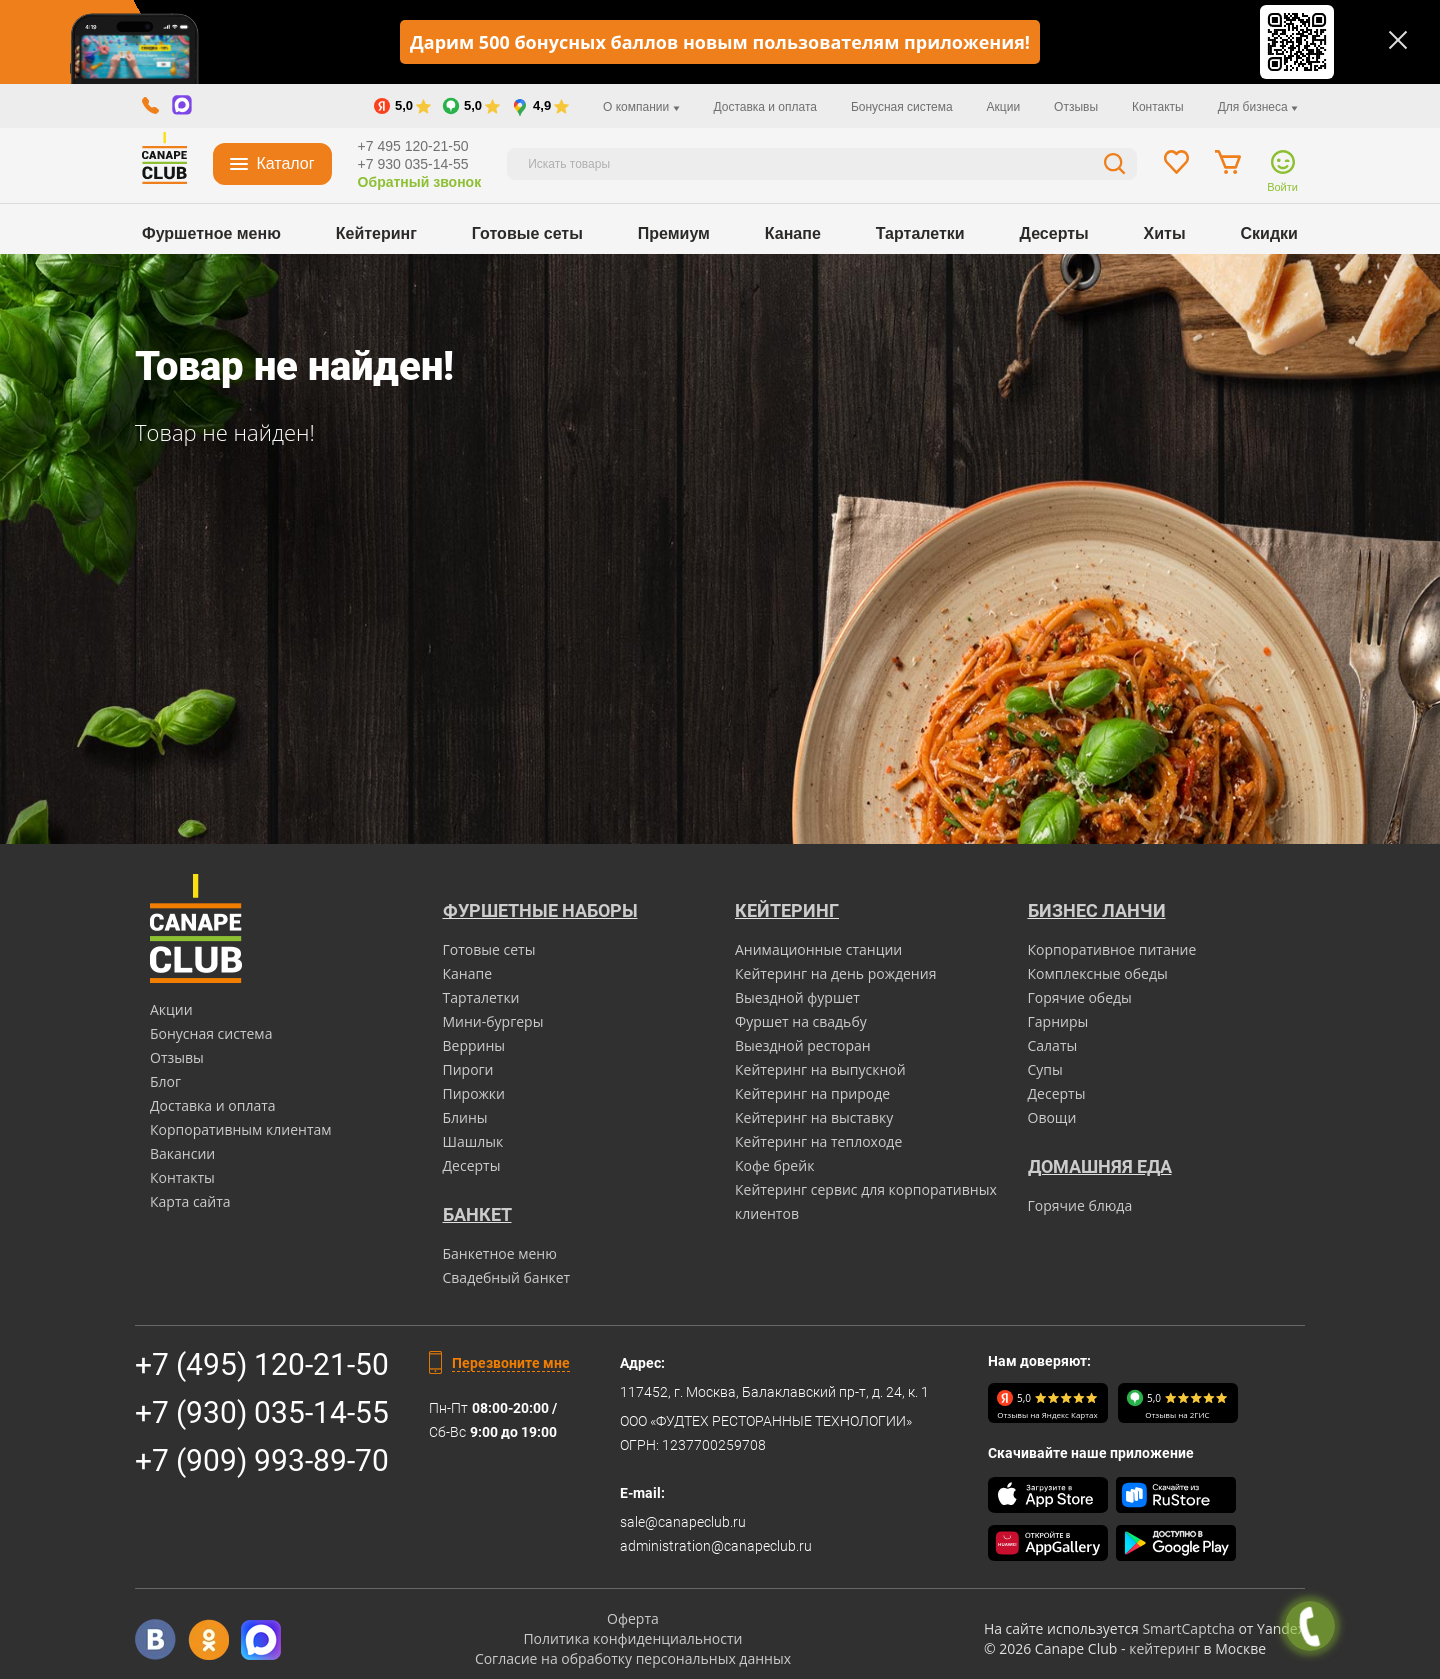 This screenshot has width=1440, height=1679. What do you see at coordinates (765, 107) in the screenshot?
I see `Доставка и оплата` at bounding box center [765, 107].